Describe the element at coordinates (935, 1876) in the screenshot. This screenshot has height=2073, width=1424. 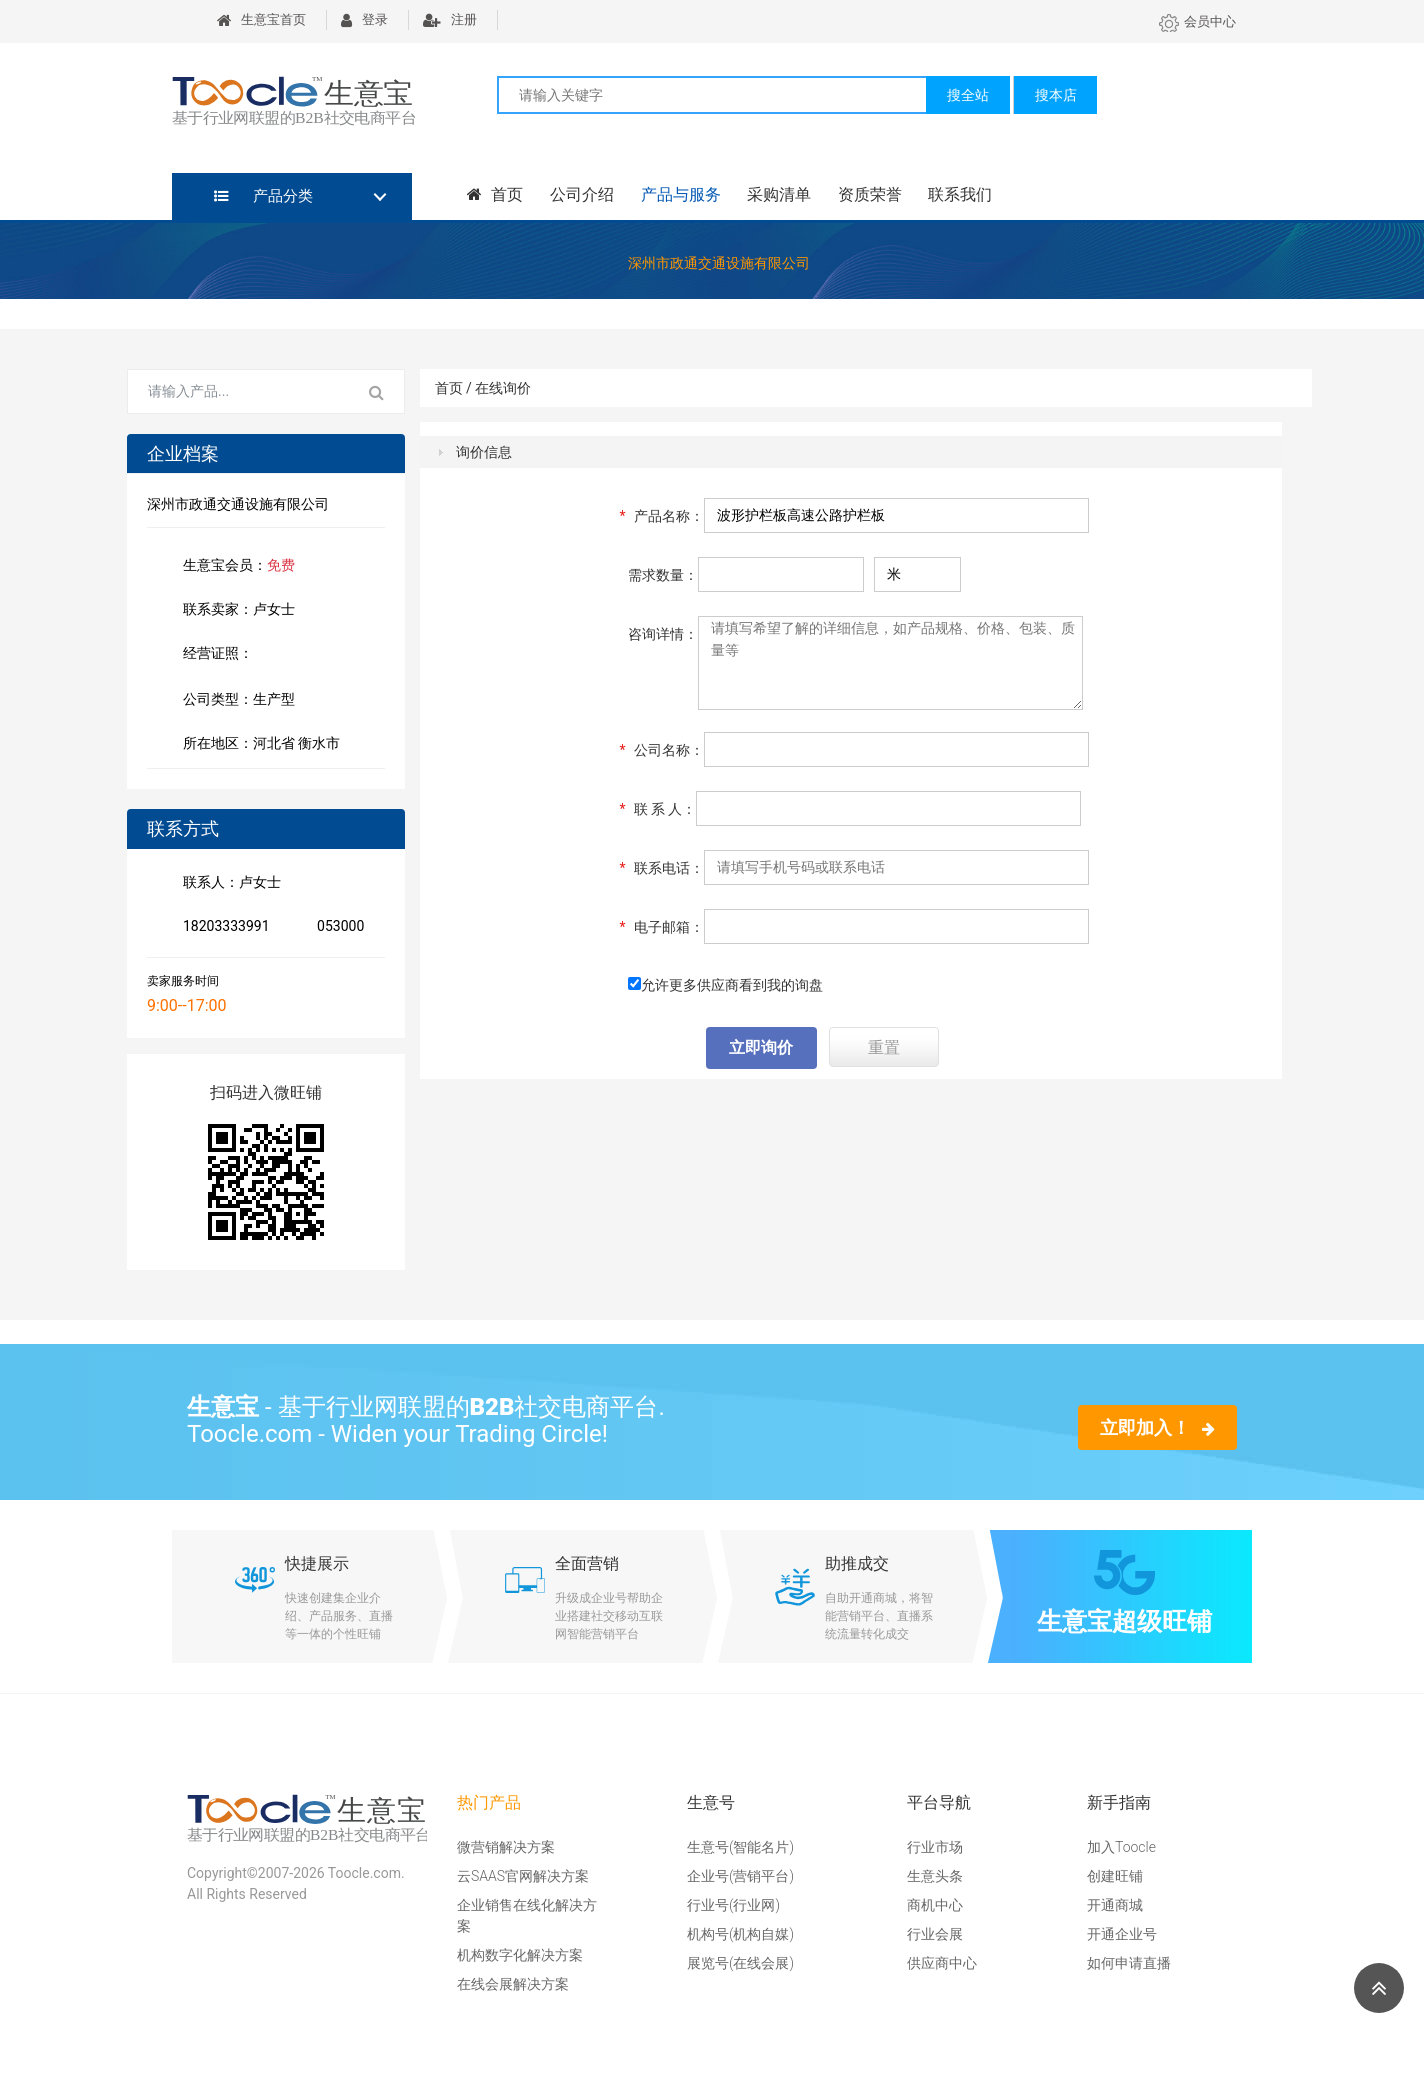
I see `生意头条` at that location.